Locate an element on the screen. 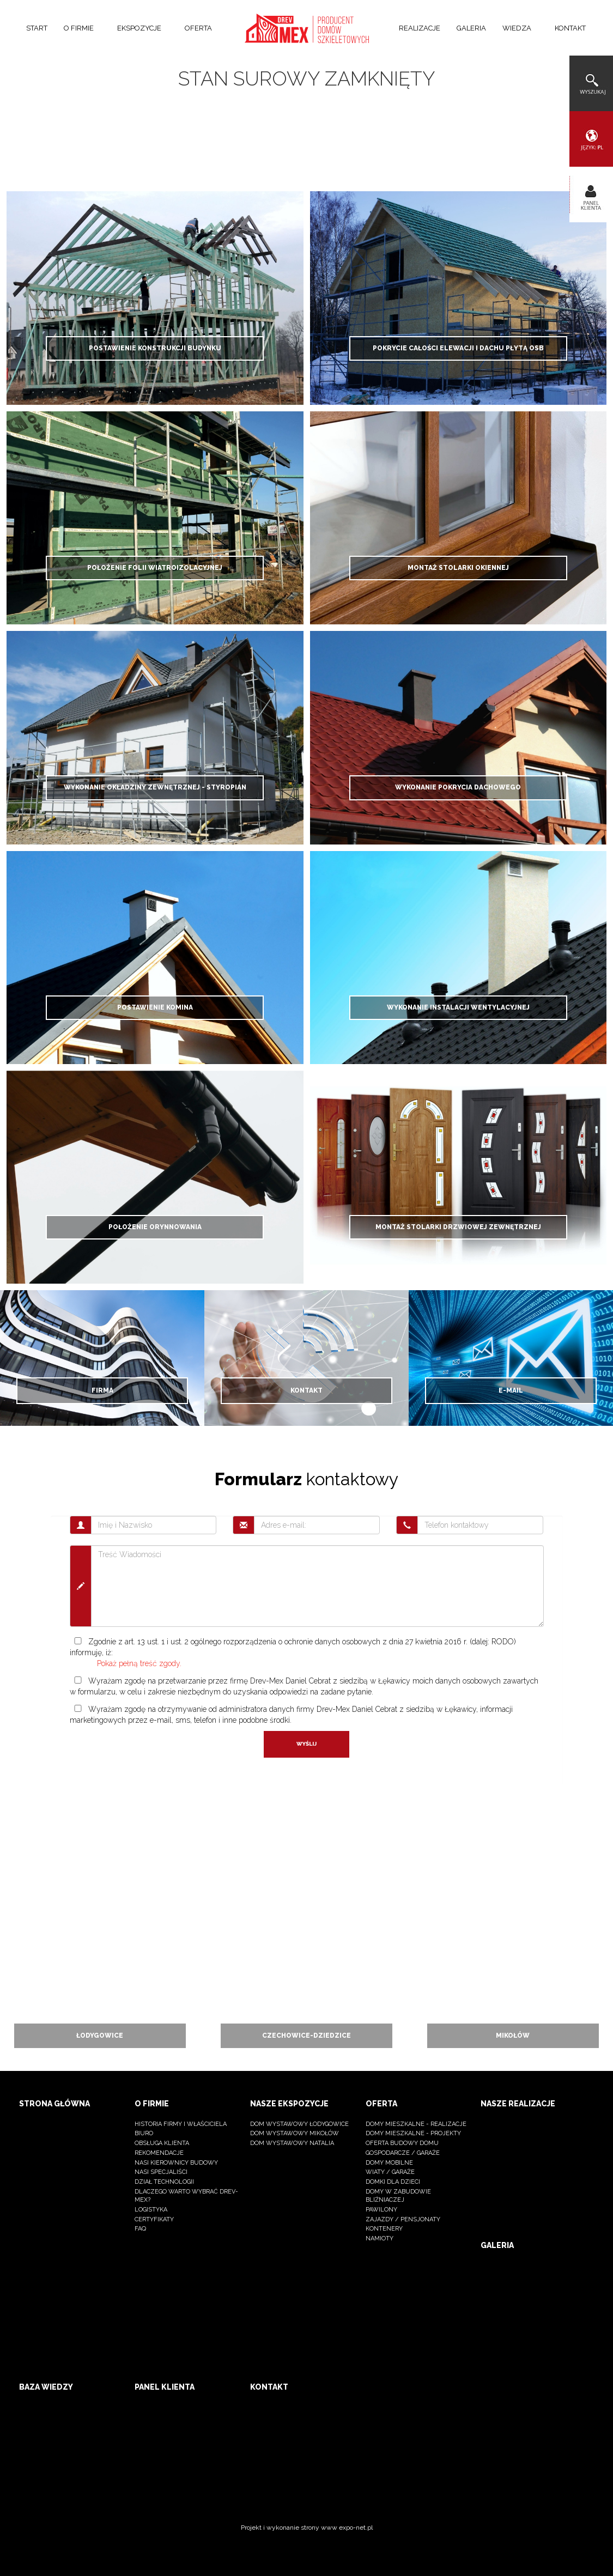 The height and width of the screenshot is (2576, 613). Dom wystawowy Łodygowice is located at coordinates (299, 2124).